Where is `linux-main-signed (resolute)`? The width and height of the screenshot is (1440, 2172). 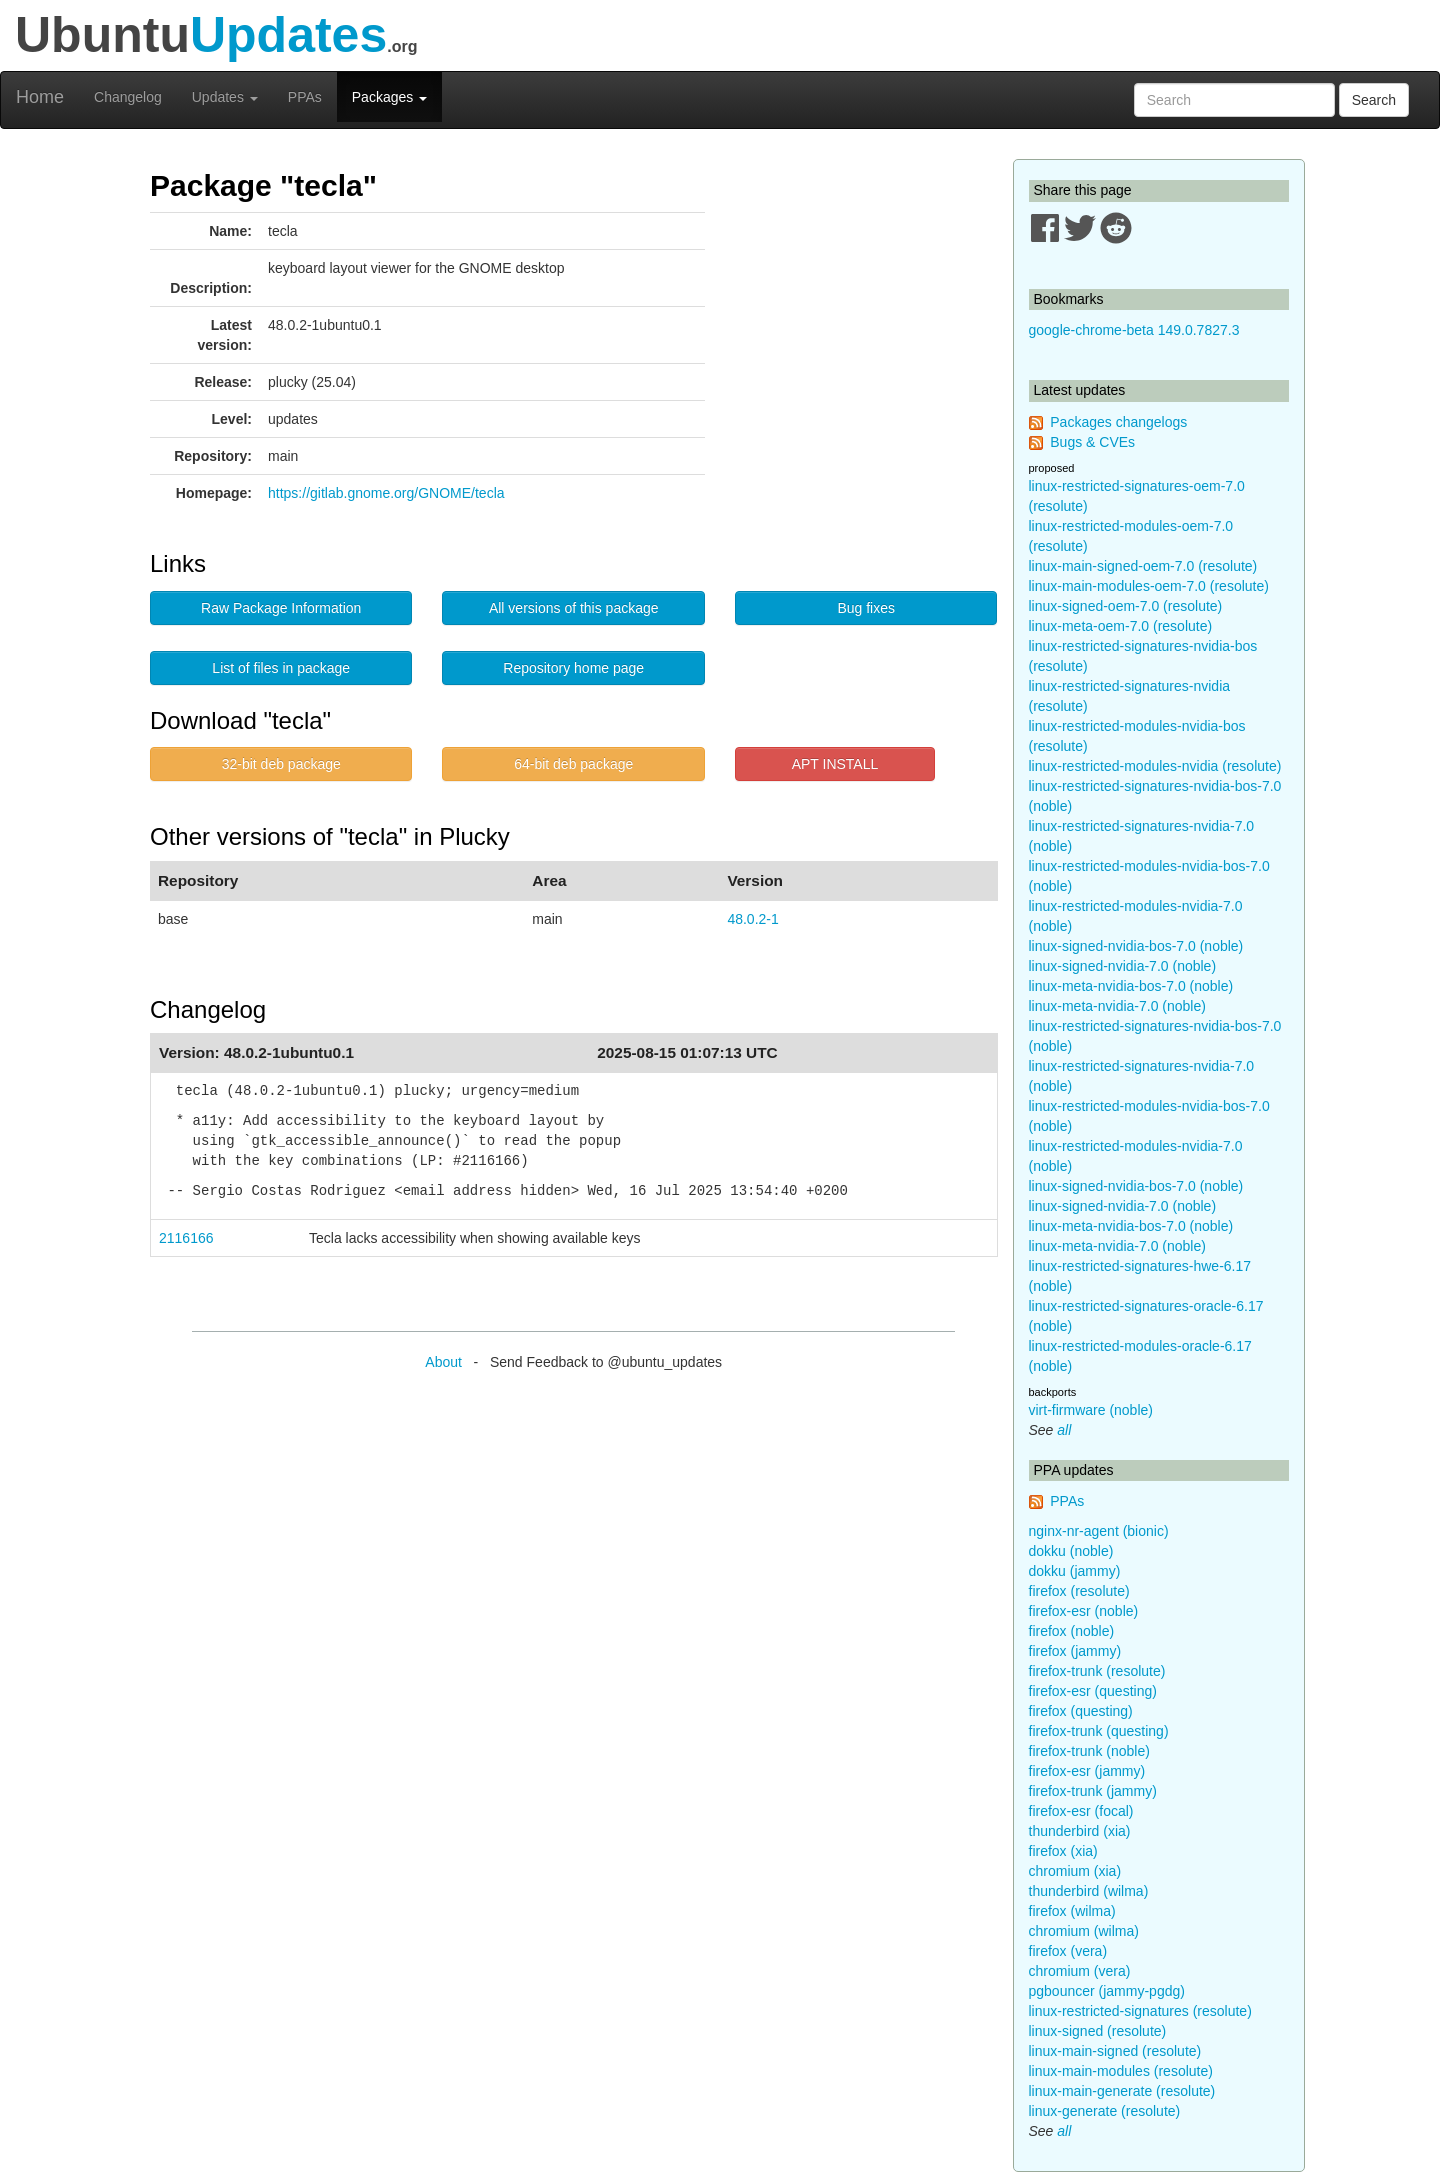
linux-main-signed (resolute) is located at coordinates (1115, 2051).